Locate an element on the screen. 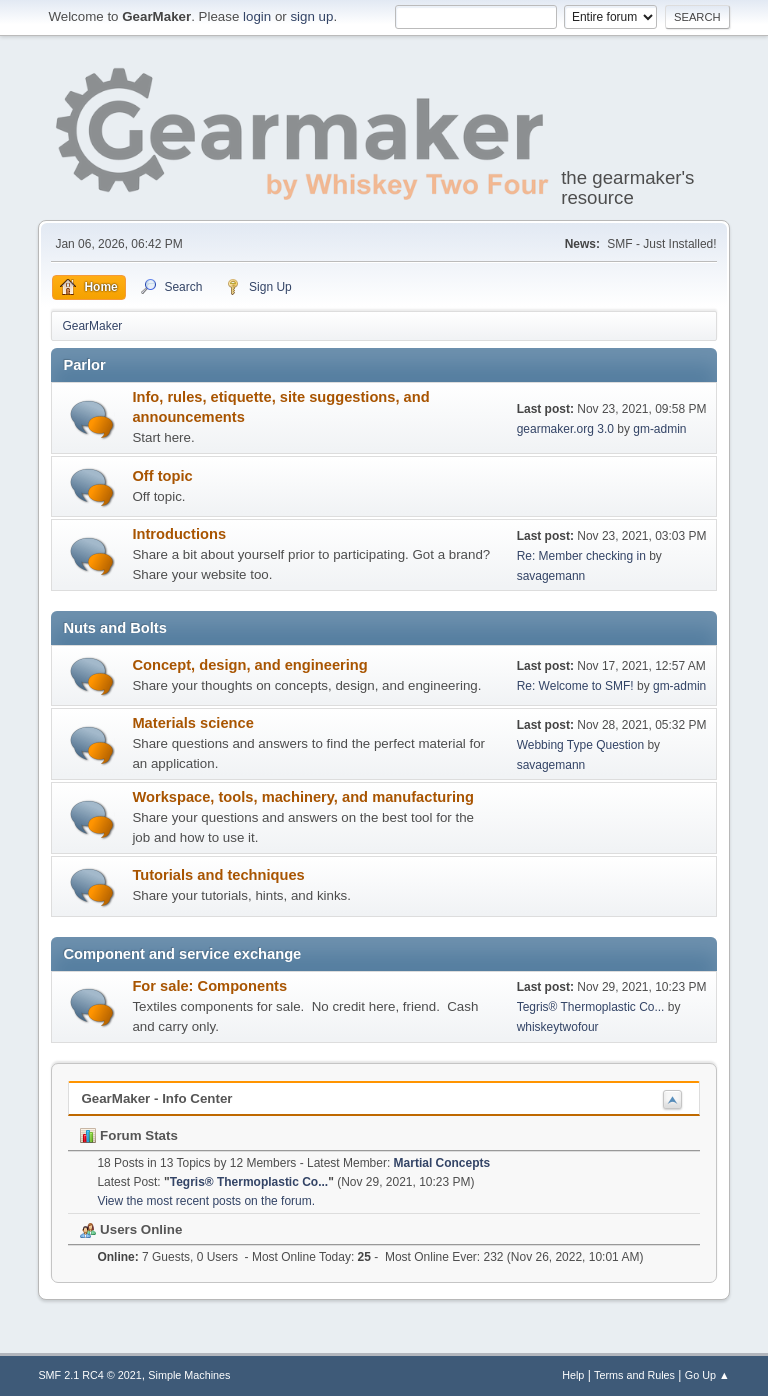 The width and height of the screenshot is (768, 1396). Martial Concepts is located at coordinates (442, 1163).